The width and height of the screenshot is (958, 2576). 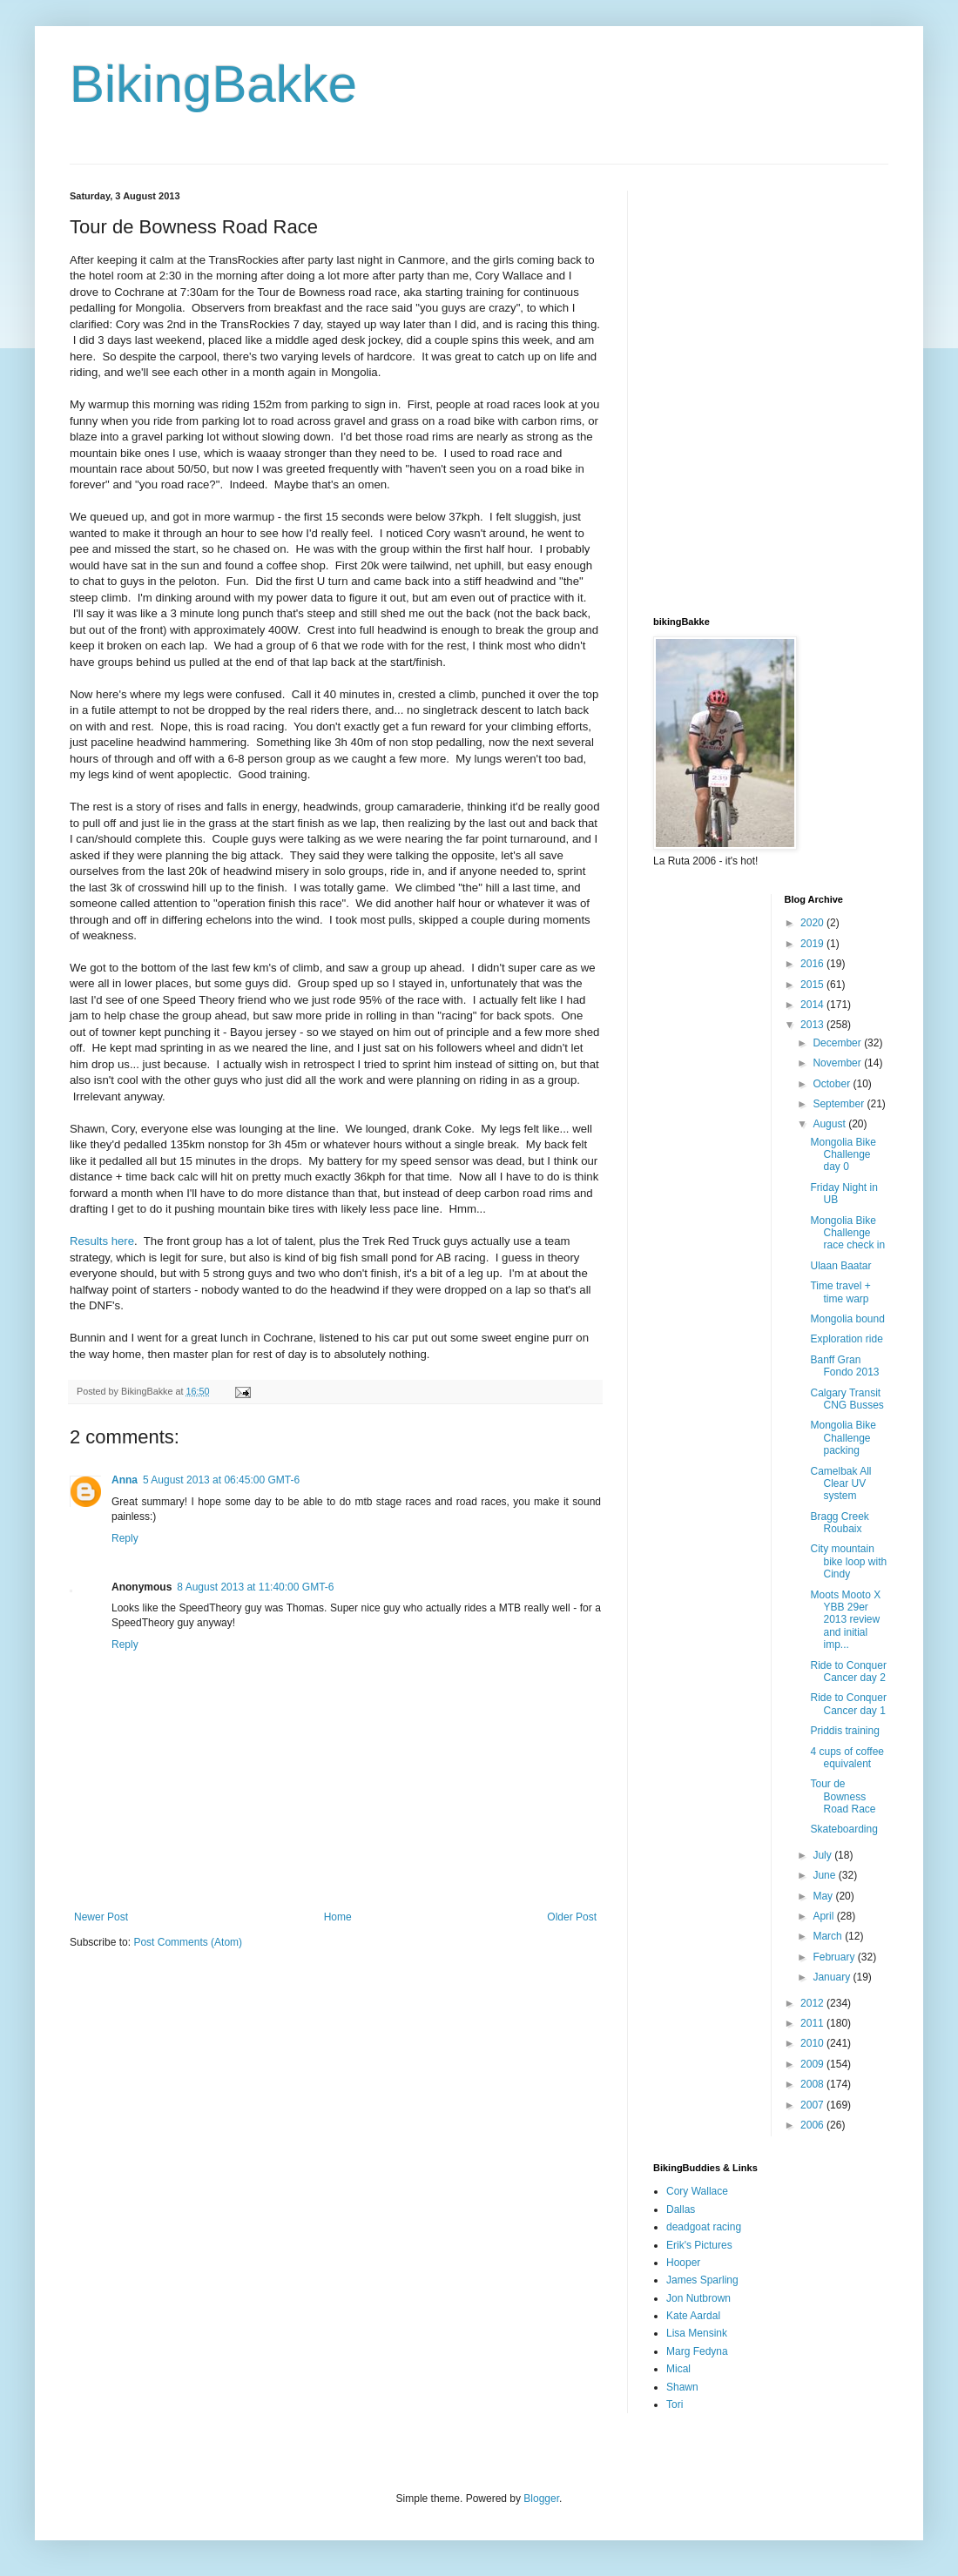 What do you see at coordinates (702, 2280) in the screenshot?
I see `James Sparling` at bounding box center [702, 2280].